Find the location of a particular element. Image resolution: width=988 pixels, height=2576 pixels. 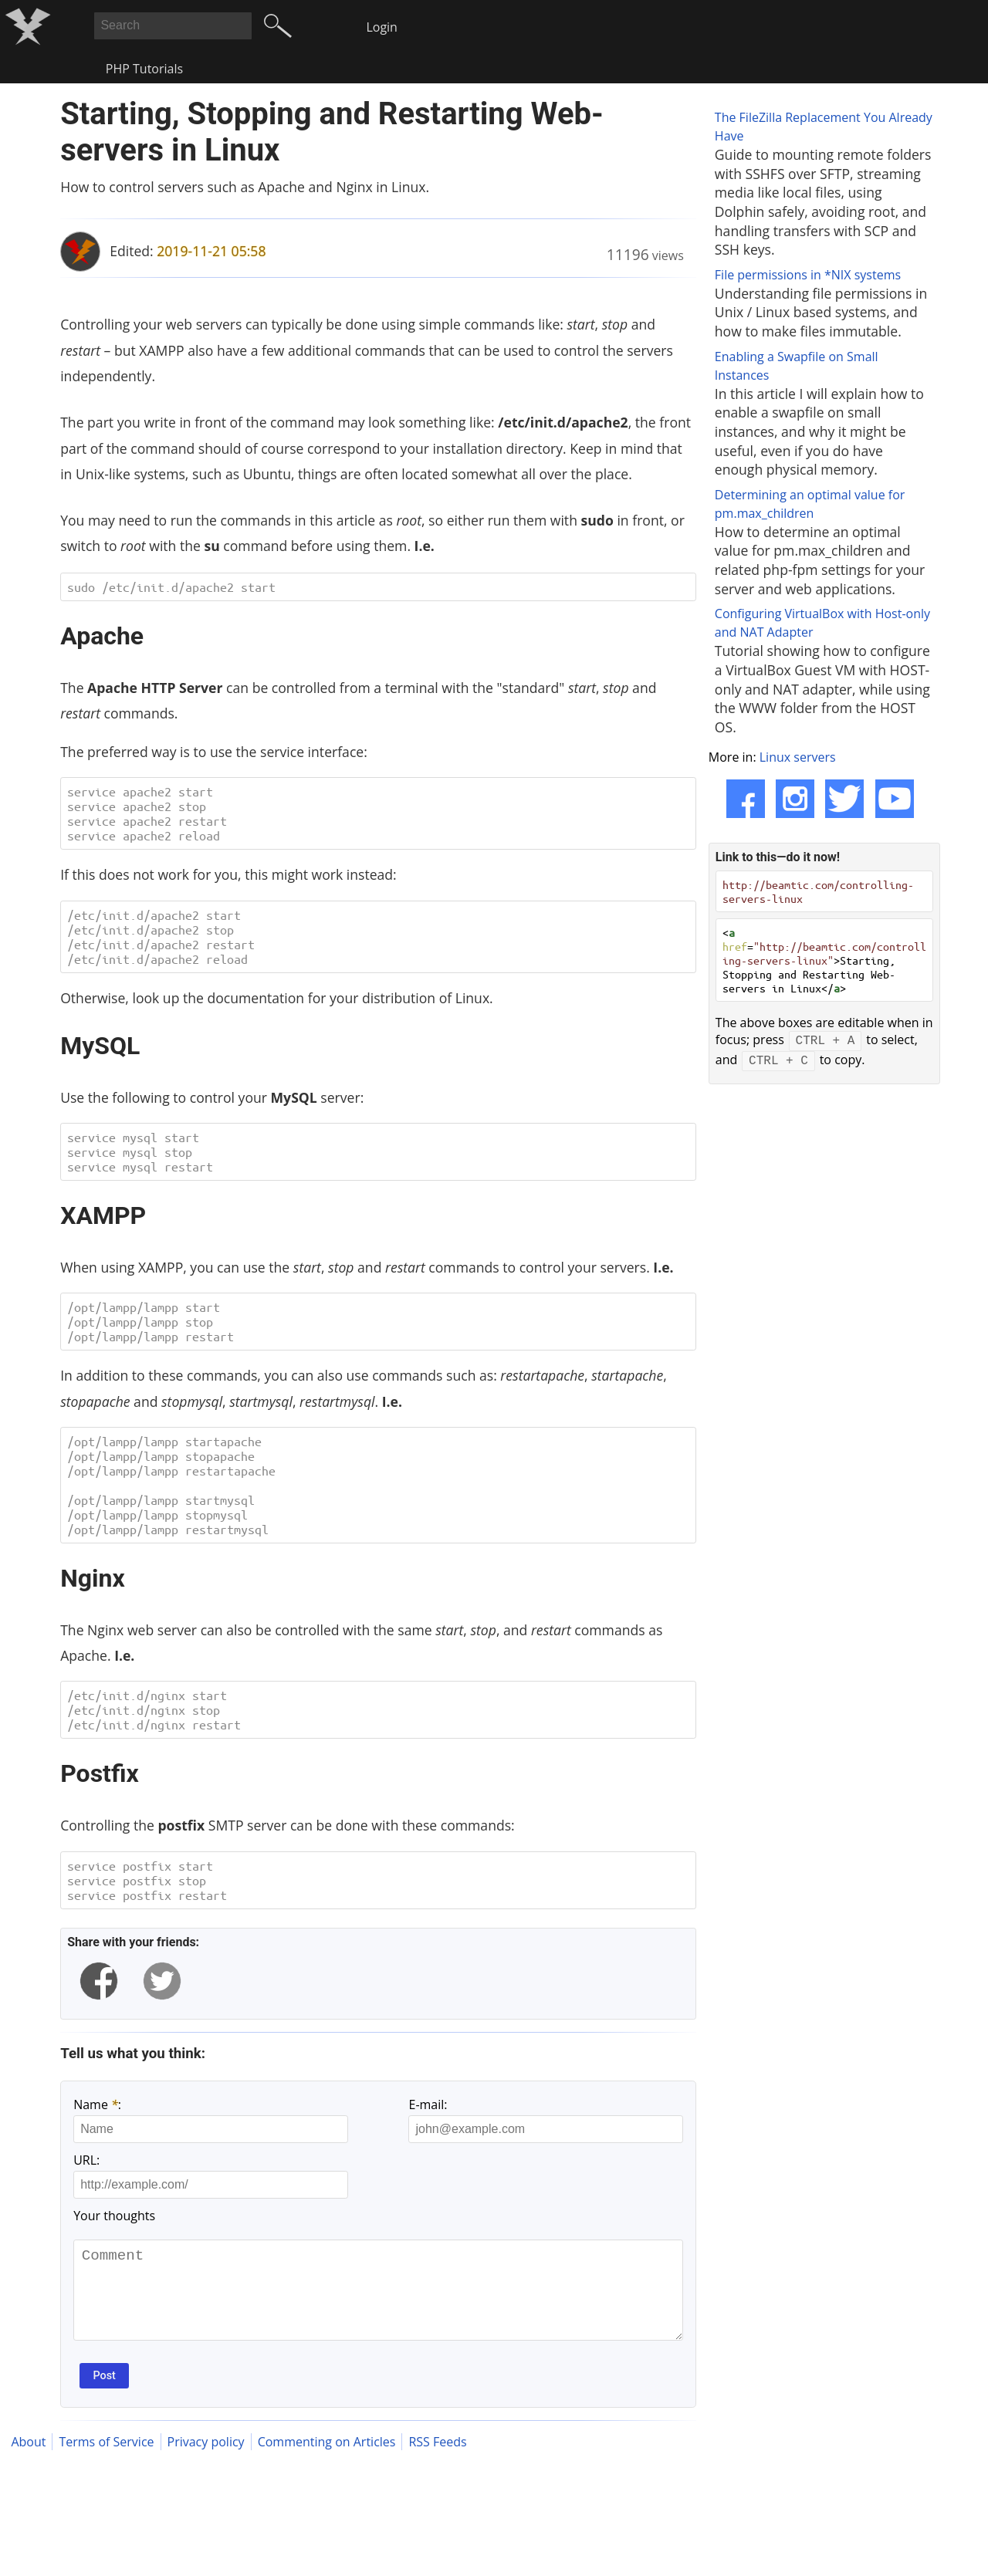

Your thoughts is located at coordinates (114, 2215).